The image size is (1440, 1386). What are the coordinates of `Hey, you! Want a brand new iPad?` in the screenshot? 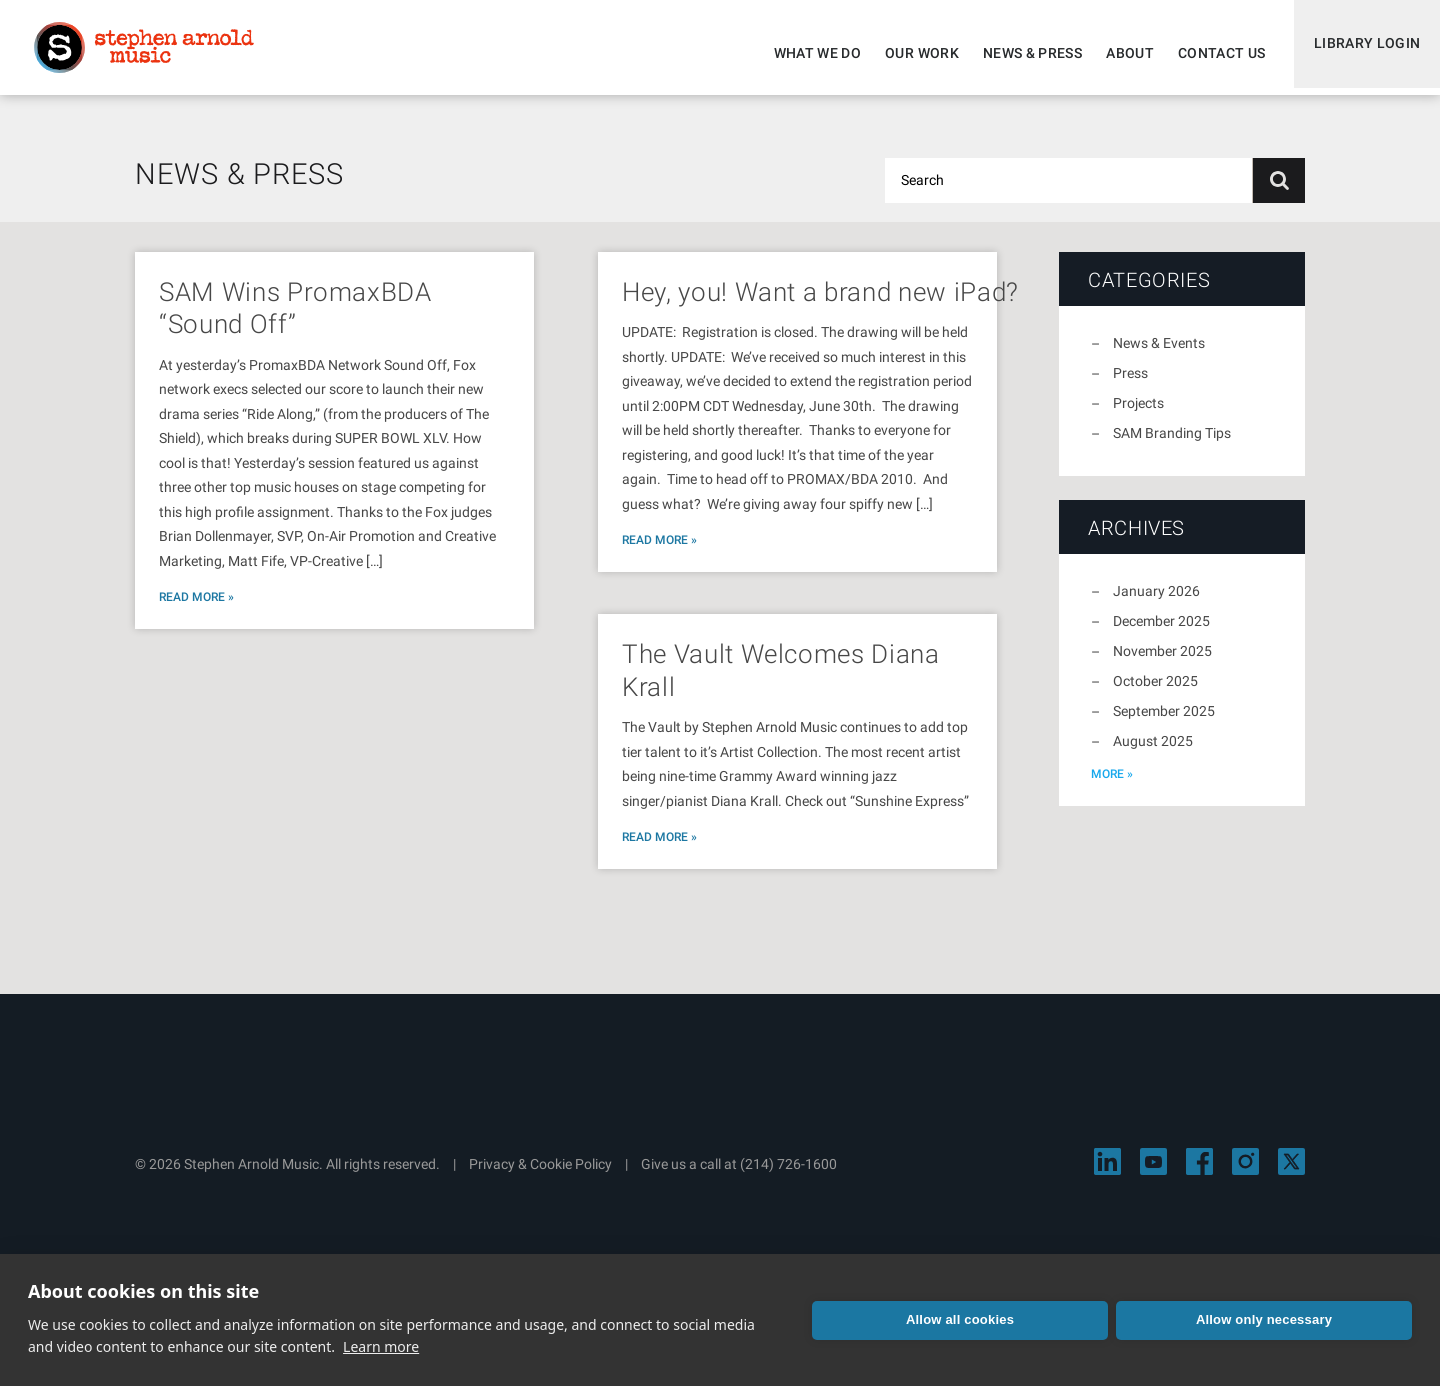 It's located at (820, 304).